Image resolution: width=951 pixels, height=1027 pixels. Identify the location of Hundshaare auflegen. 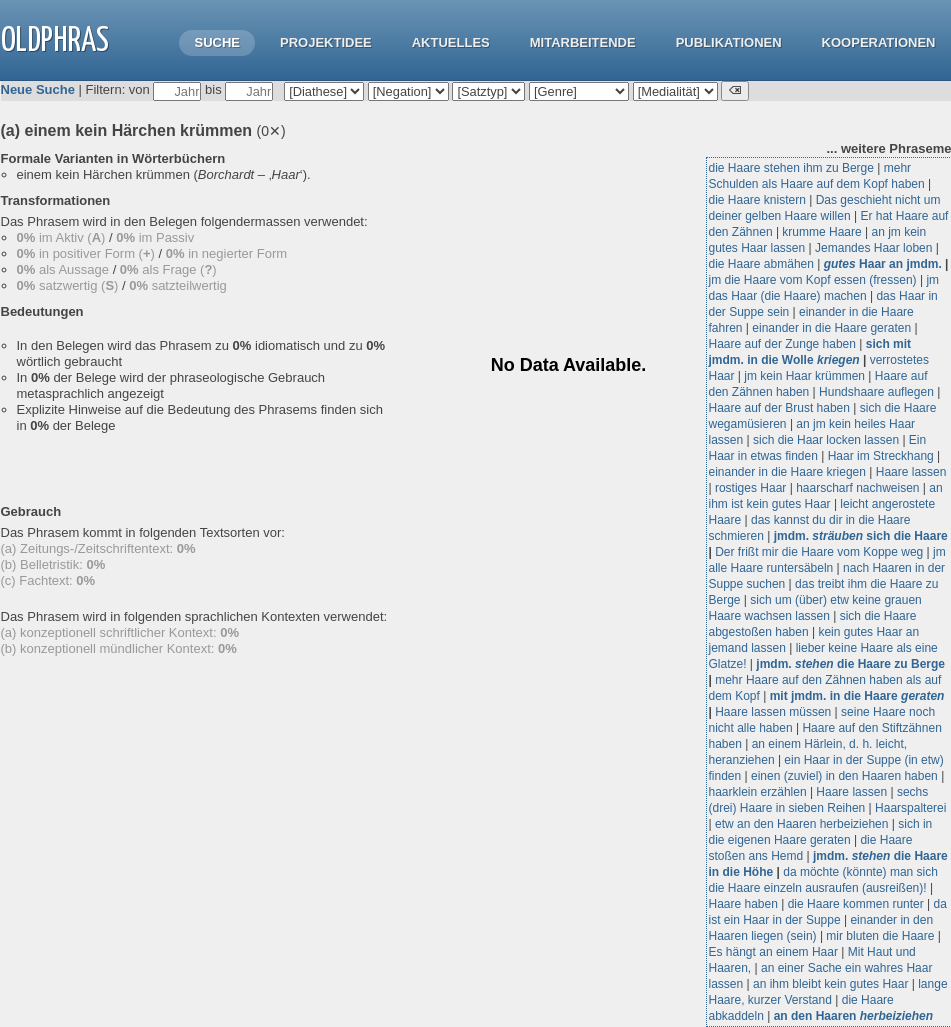
(876, 392).